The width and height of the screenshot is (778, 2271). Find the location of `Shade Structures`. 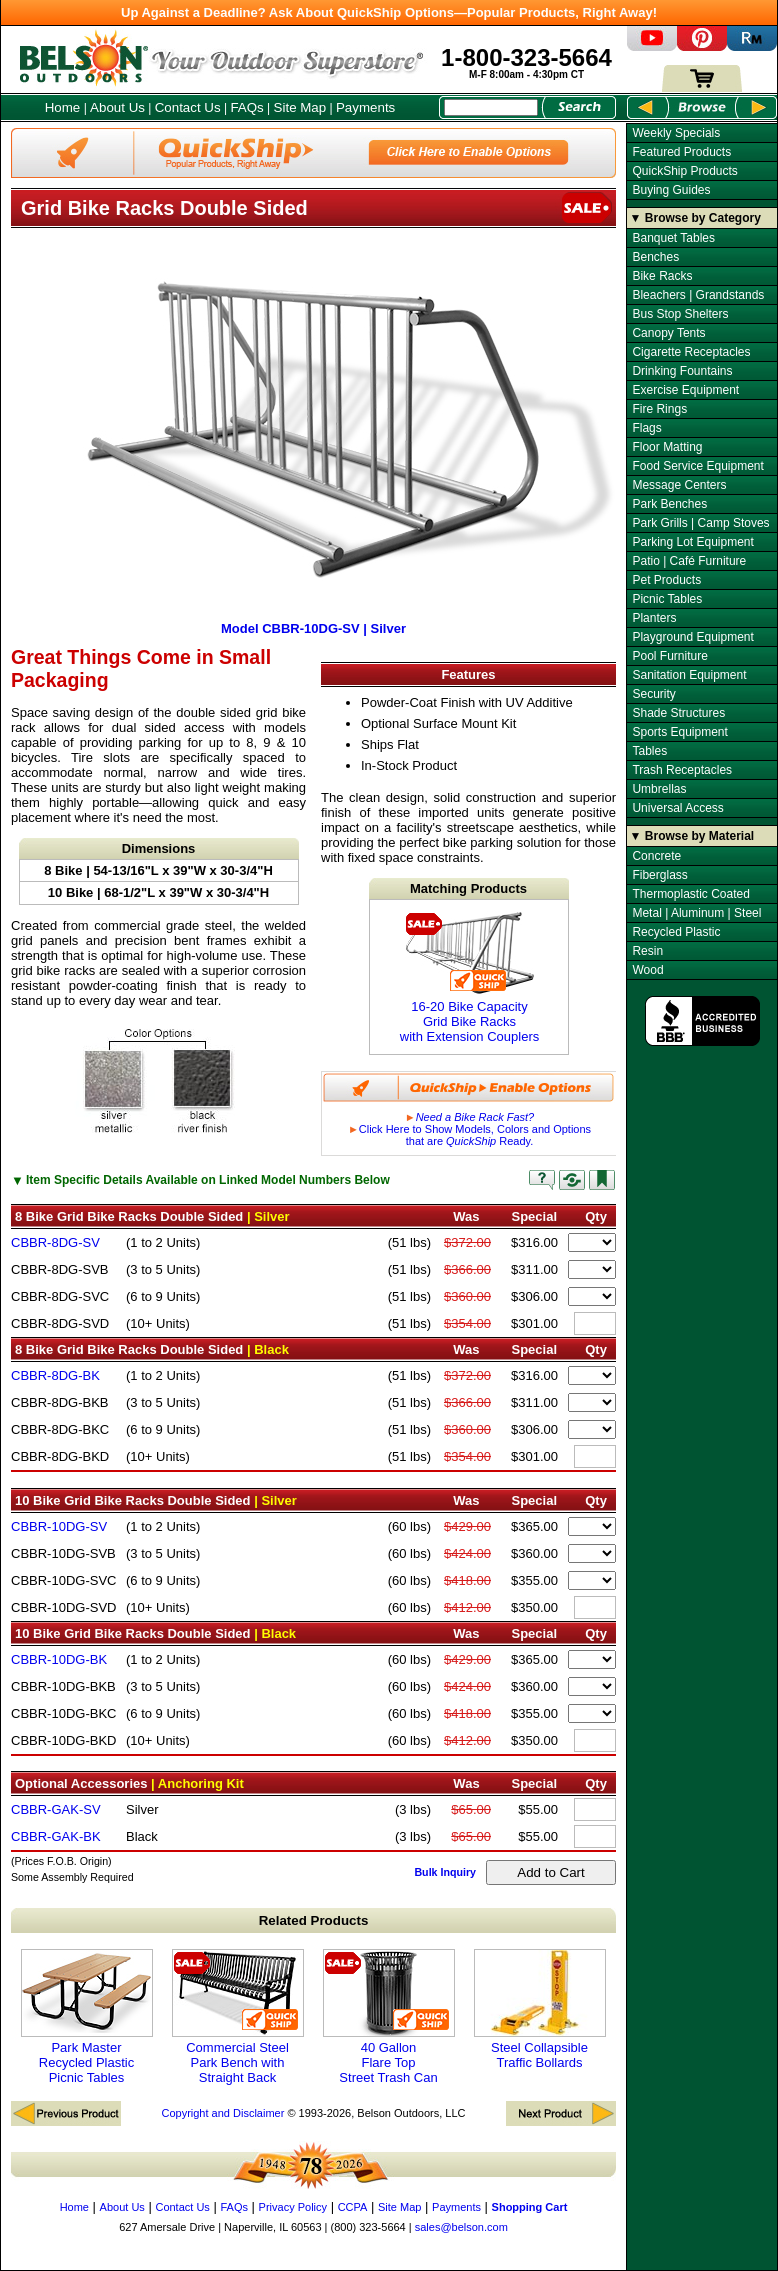

Shade Structures is located at coordinates (678, 713).